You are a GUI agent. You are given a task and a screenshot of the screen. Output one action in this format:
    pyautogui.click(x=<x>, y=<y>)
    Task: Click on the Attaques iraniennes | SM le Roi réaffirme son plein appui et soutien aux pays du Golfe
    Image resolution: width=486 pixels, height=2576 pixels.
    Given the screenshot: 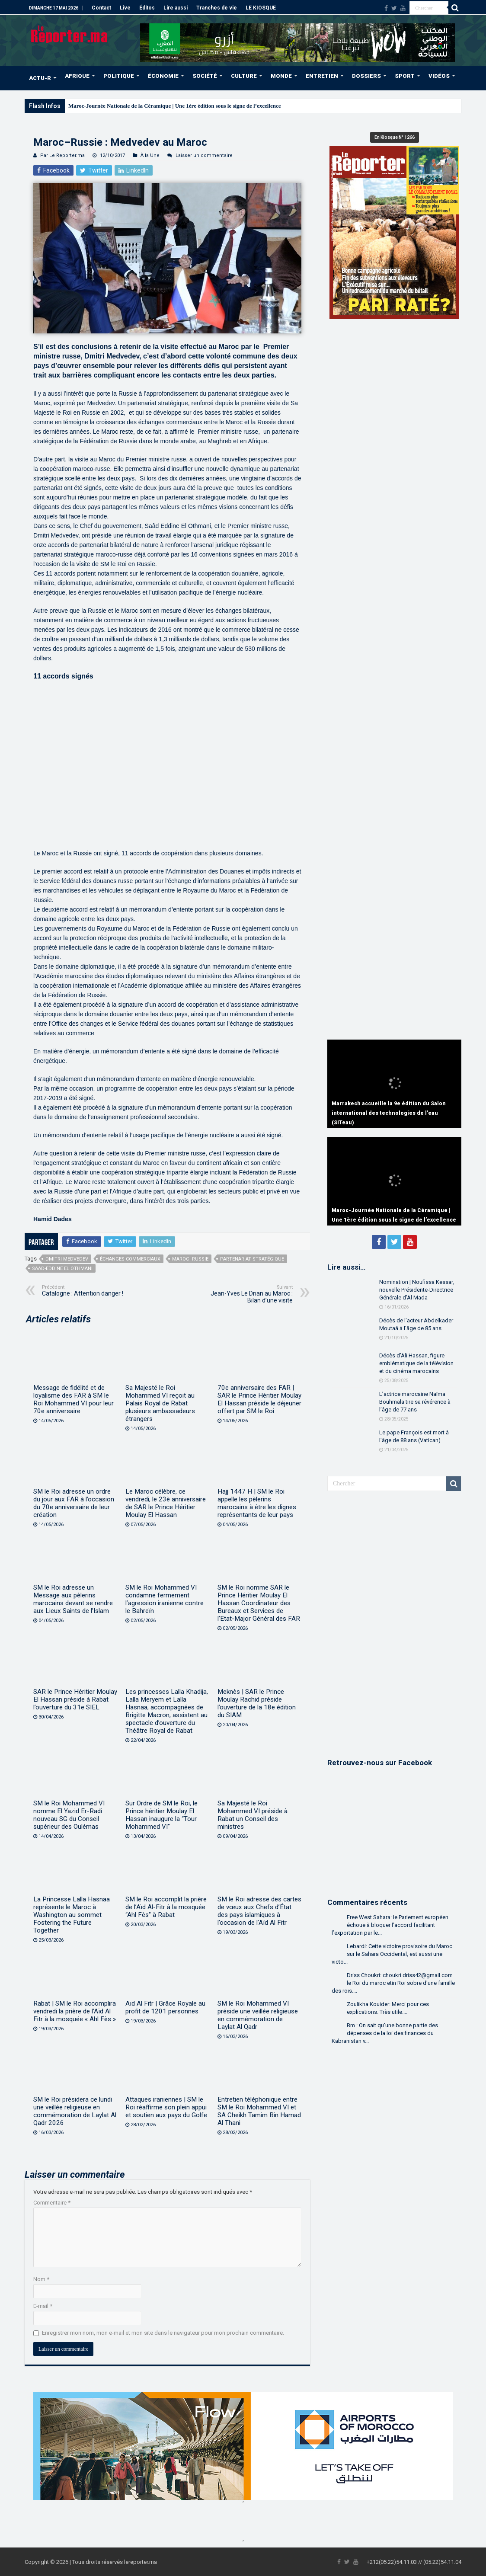 What is the action you would take?
    pyautogui.click(x=166, y=2107)
    